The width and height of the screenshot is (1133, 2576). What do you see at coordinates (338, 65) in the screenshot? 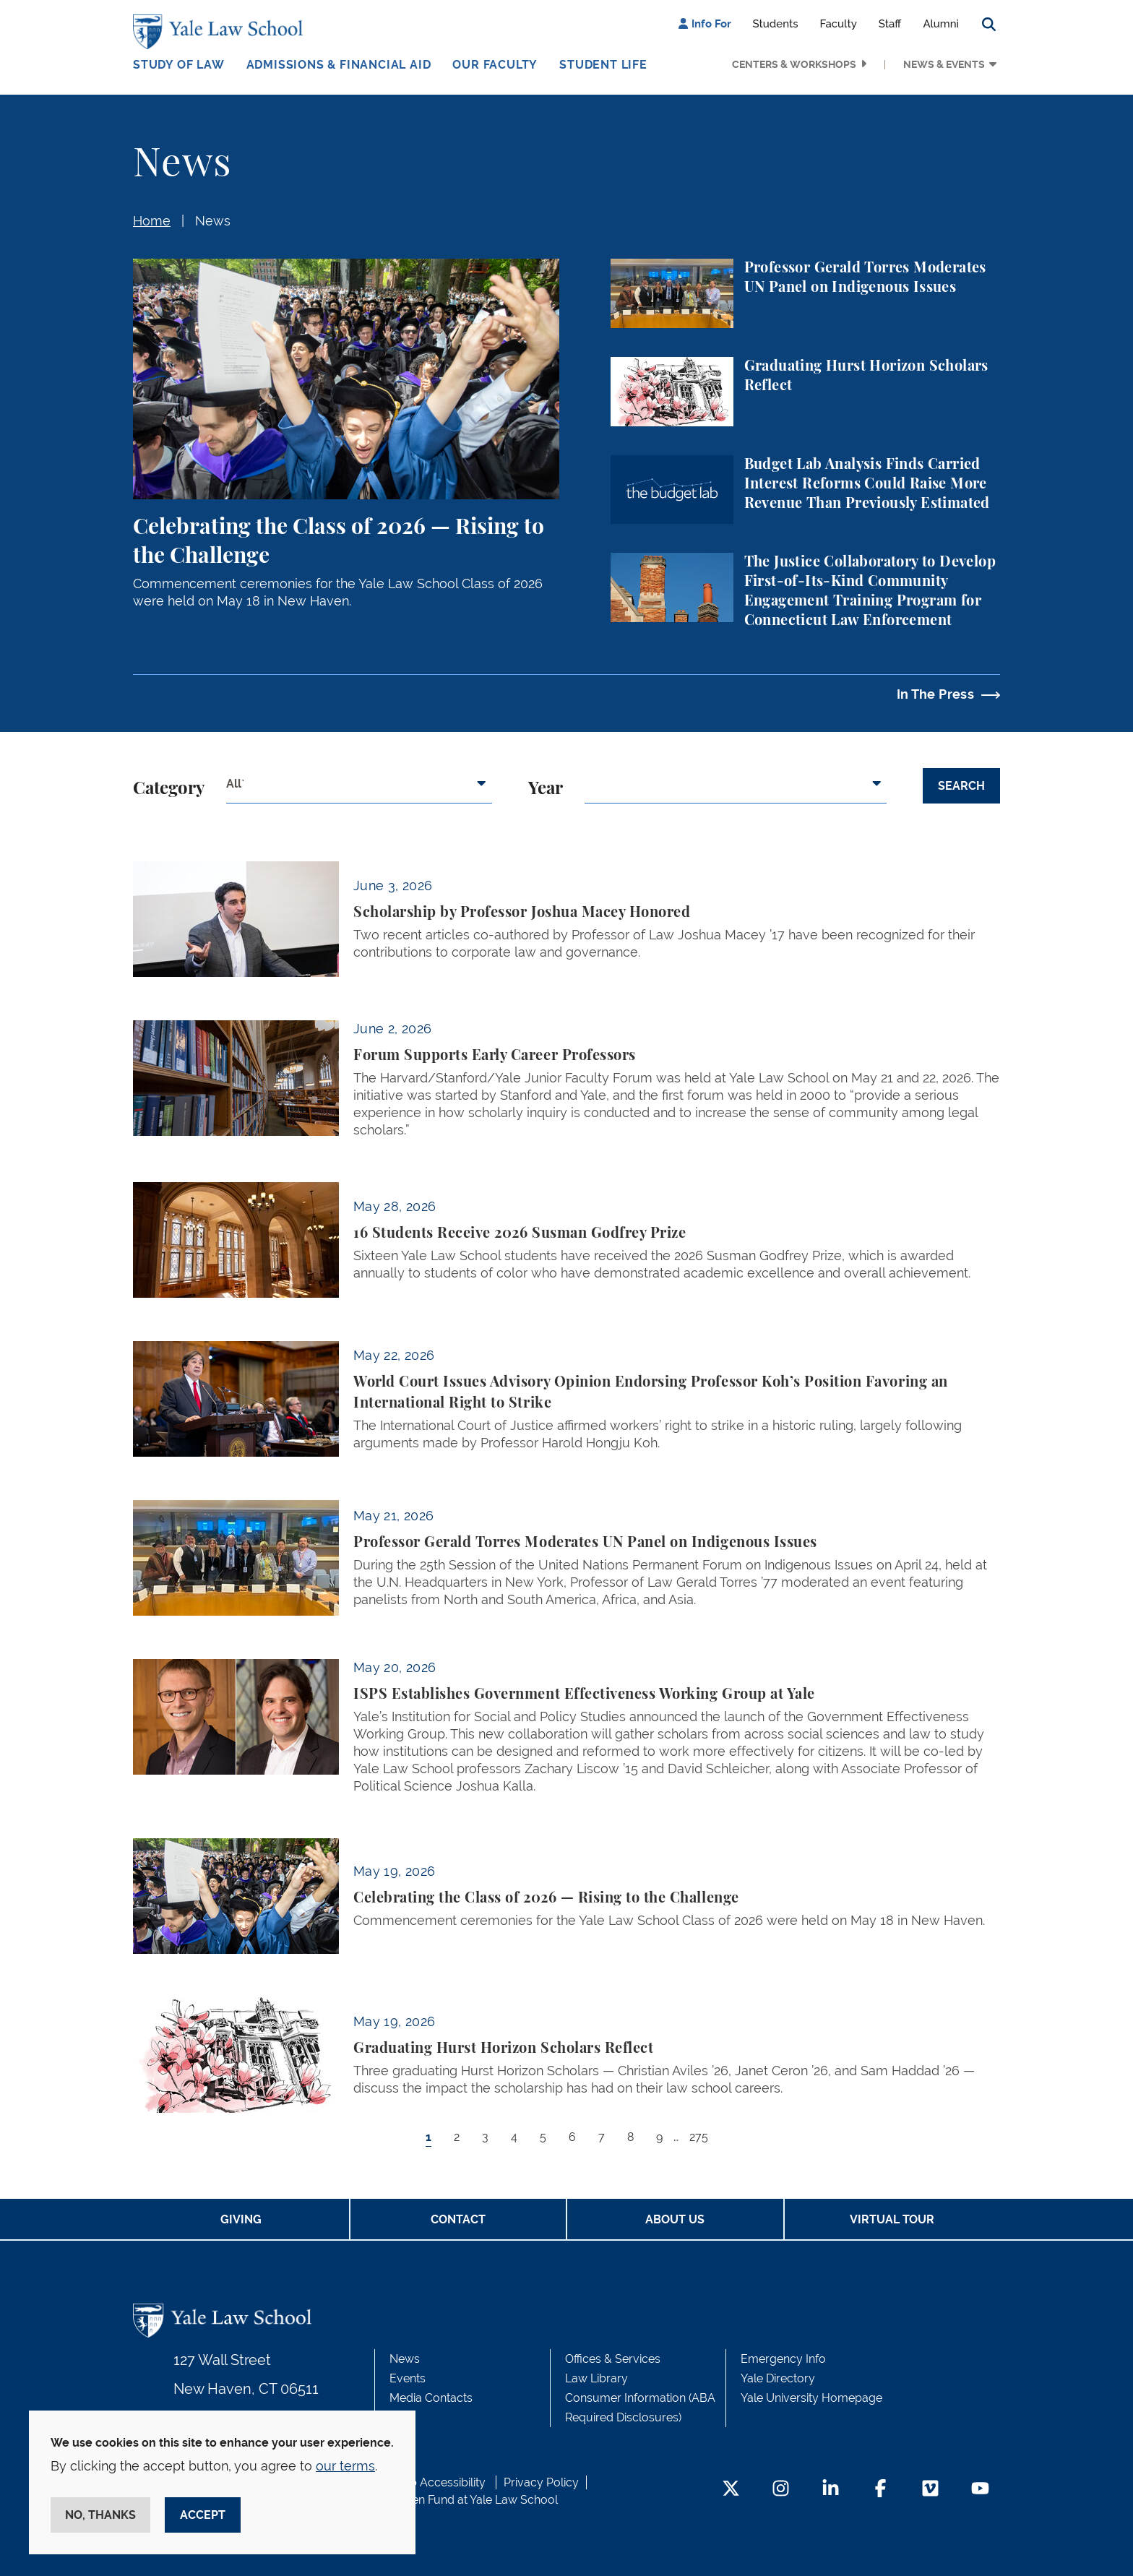
I see `Admissions & Financial Aid` at bounding box center [338, 65].